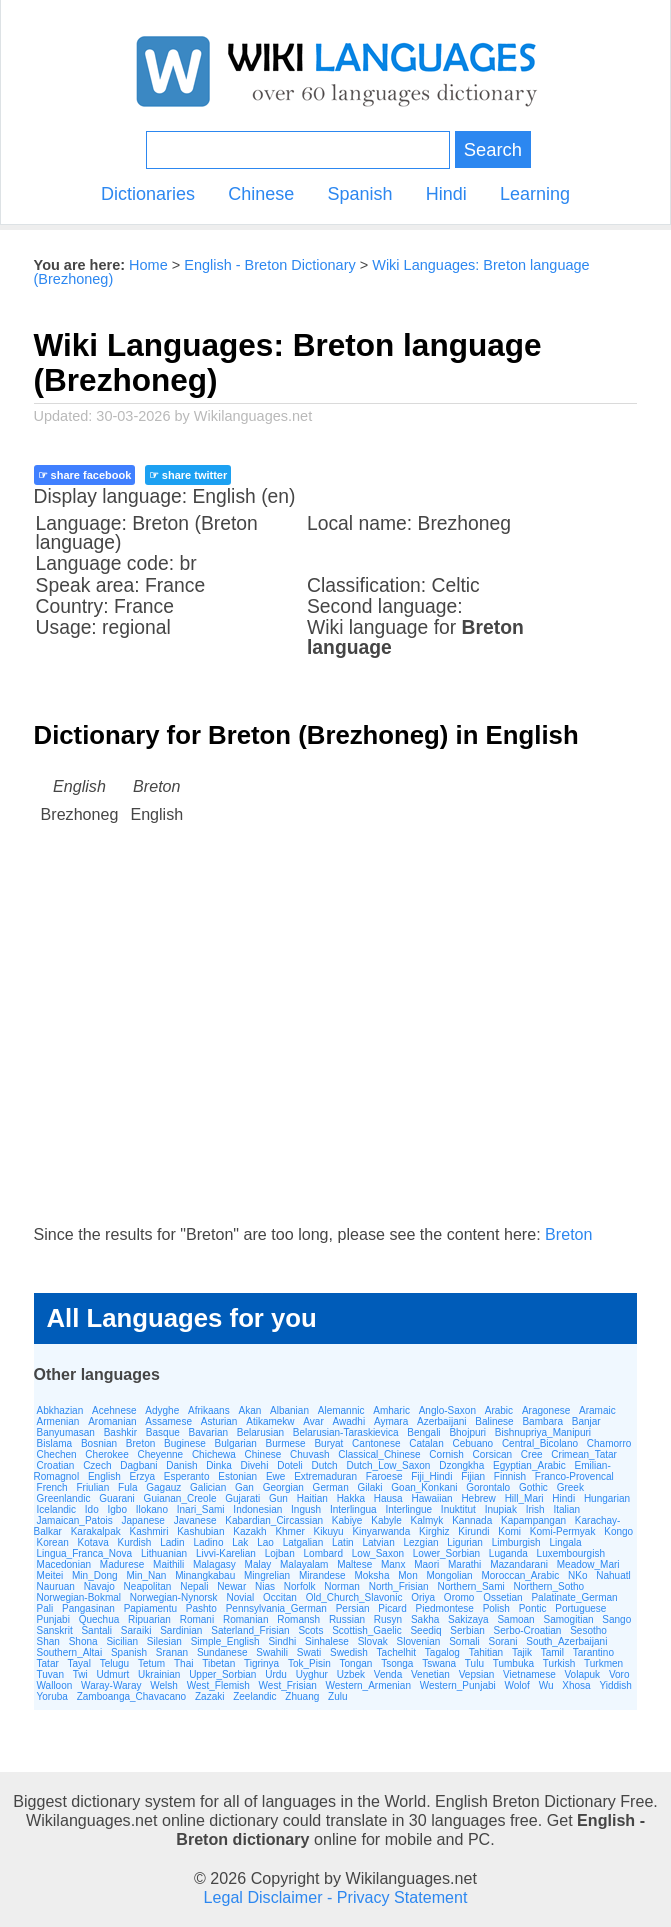  What do you see at coordinates (423, 1597) in the screenshot?
I see `Oriya` at bounding box center [423, 1597].